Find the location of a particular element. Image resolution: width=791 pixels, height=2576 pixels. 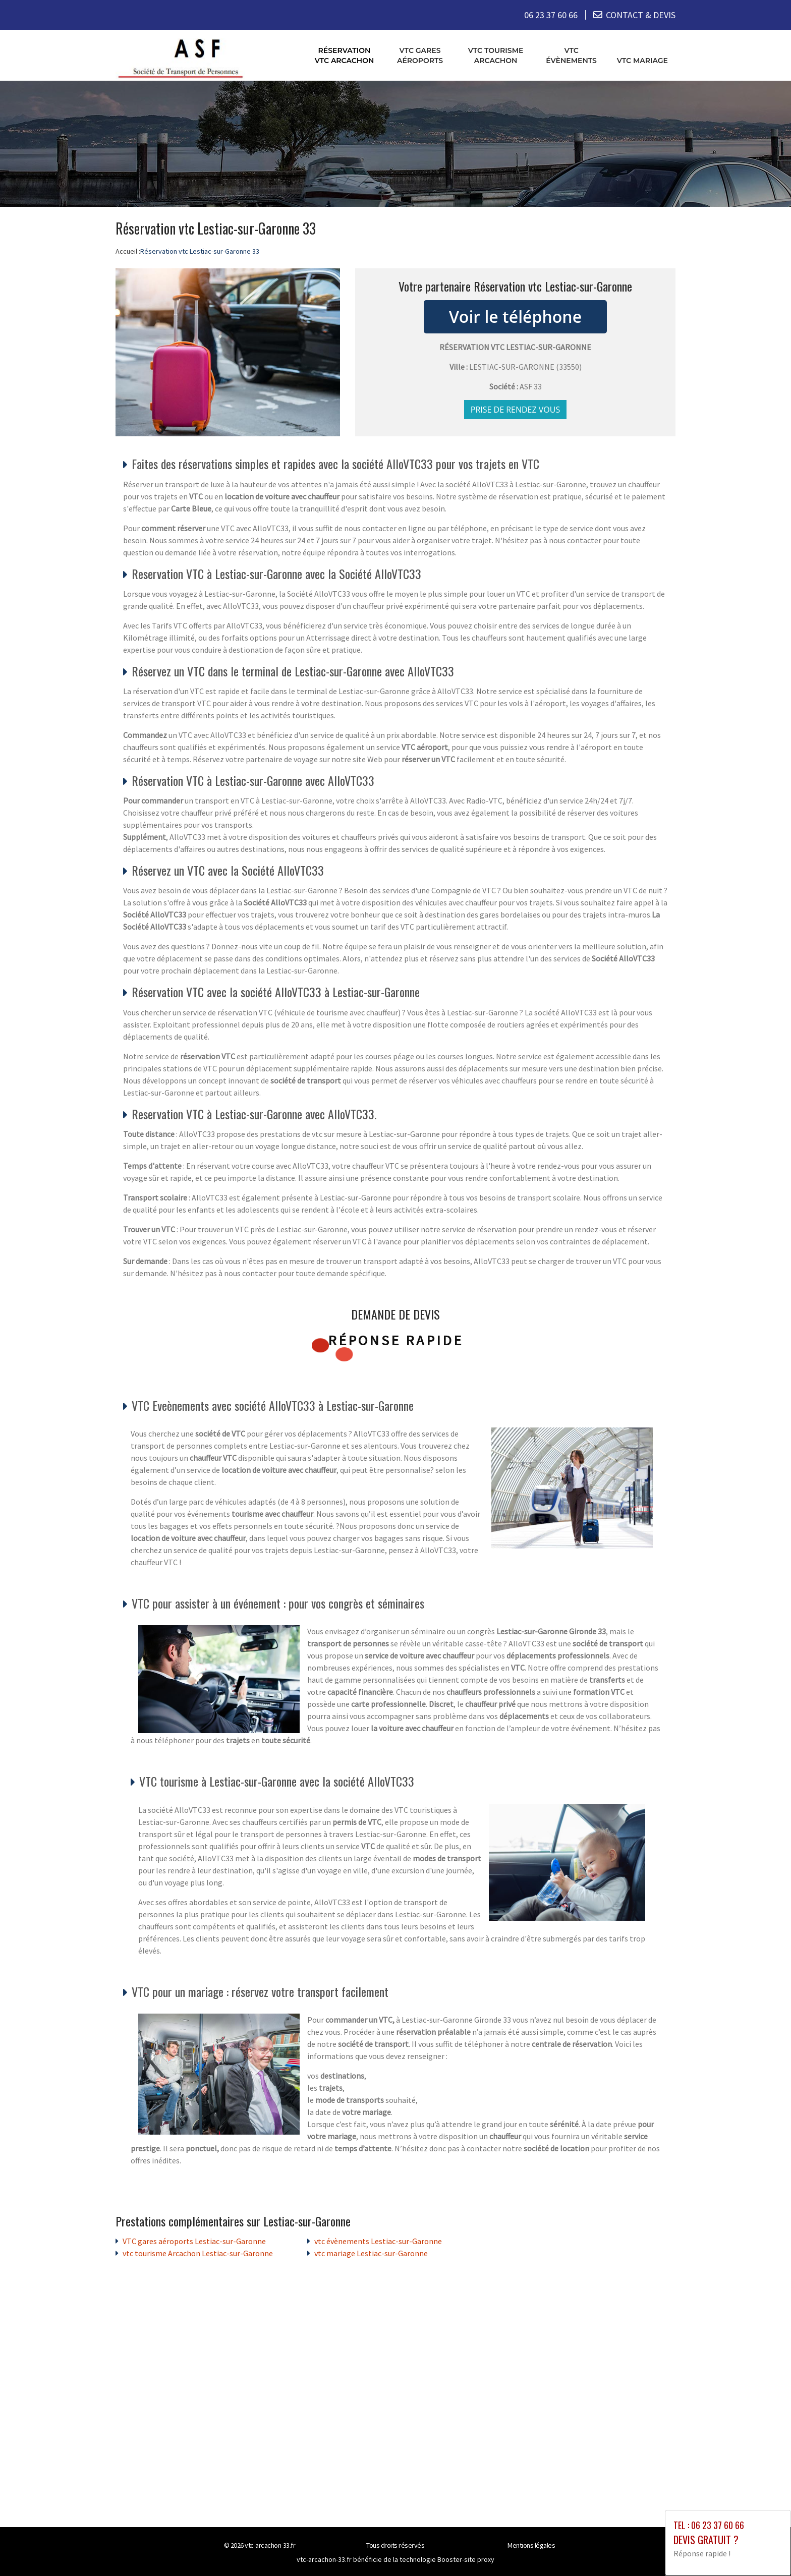

Prise de rendez vous is located at coordinates (515, 409).